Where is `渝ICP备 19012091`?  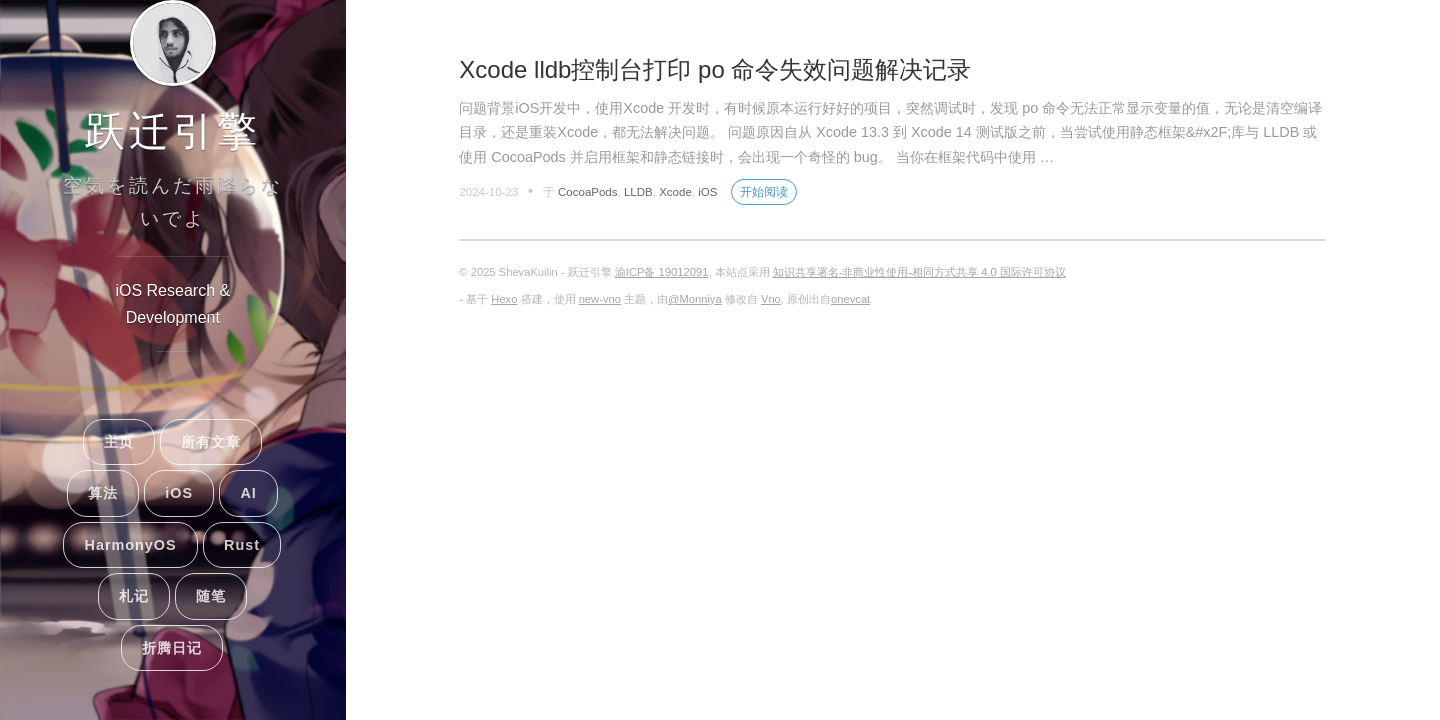
渝ICP备 19012091 is located at coordinates (662, 272).